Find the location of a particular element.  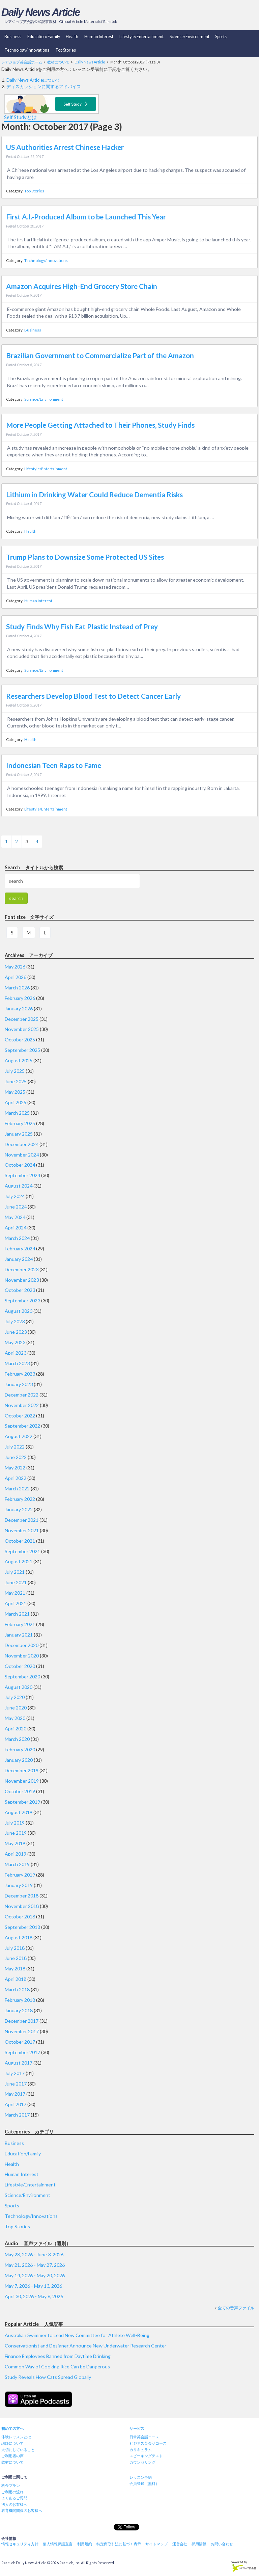

September 2020 is located at coordinates (22, 1676).